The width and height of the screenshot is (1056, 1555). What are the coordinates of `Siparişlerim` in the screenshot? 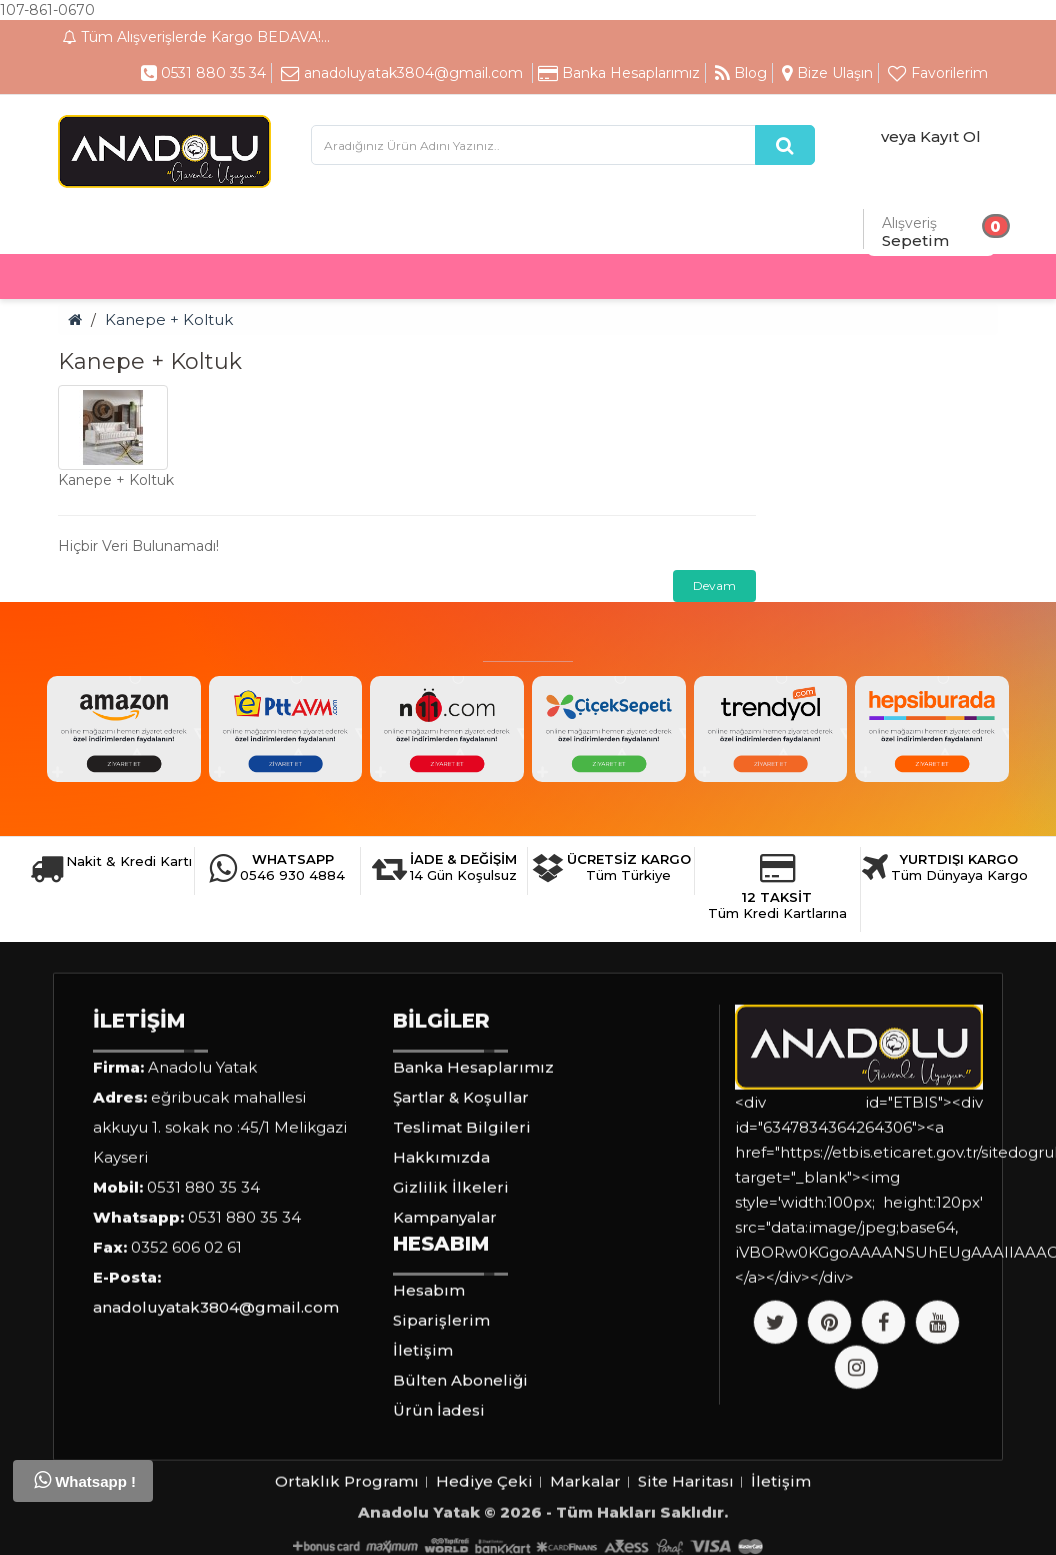 It's located at (441, 1436).